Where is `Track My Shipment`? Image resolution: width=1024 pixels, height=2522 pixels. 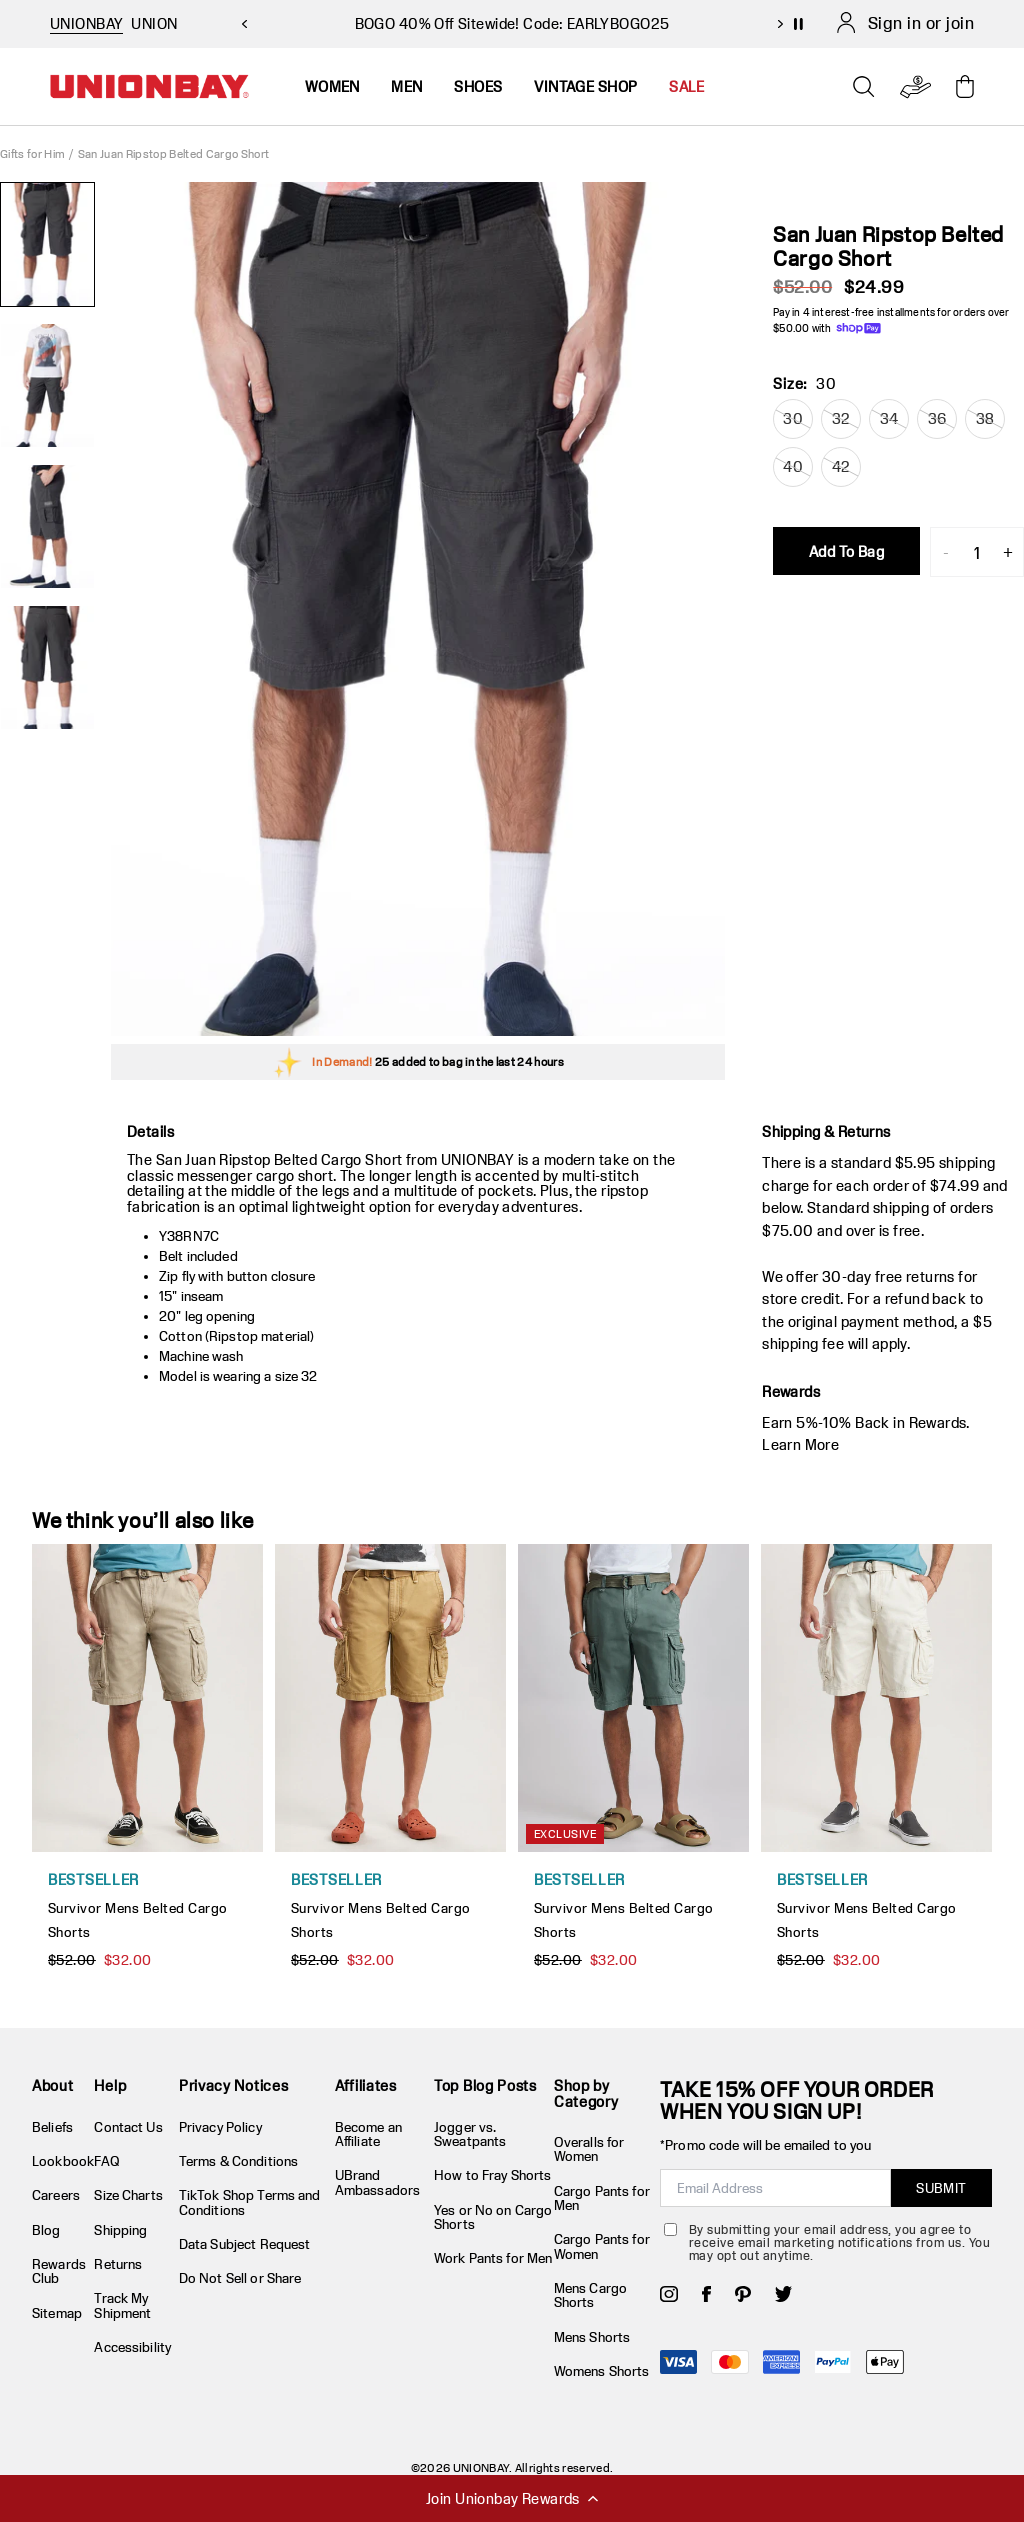
Track My Shipment is located at coordinates (122, 2305).